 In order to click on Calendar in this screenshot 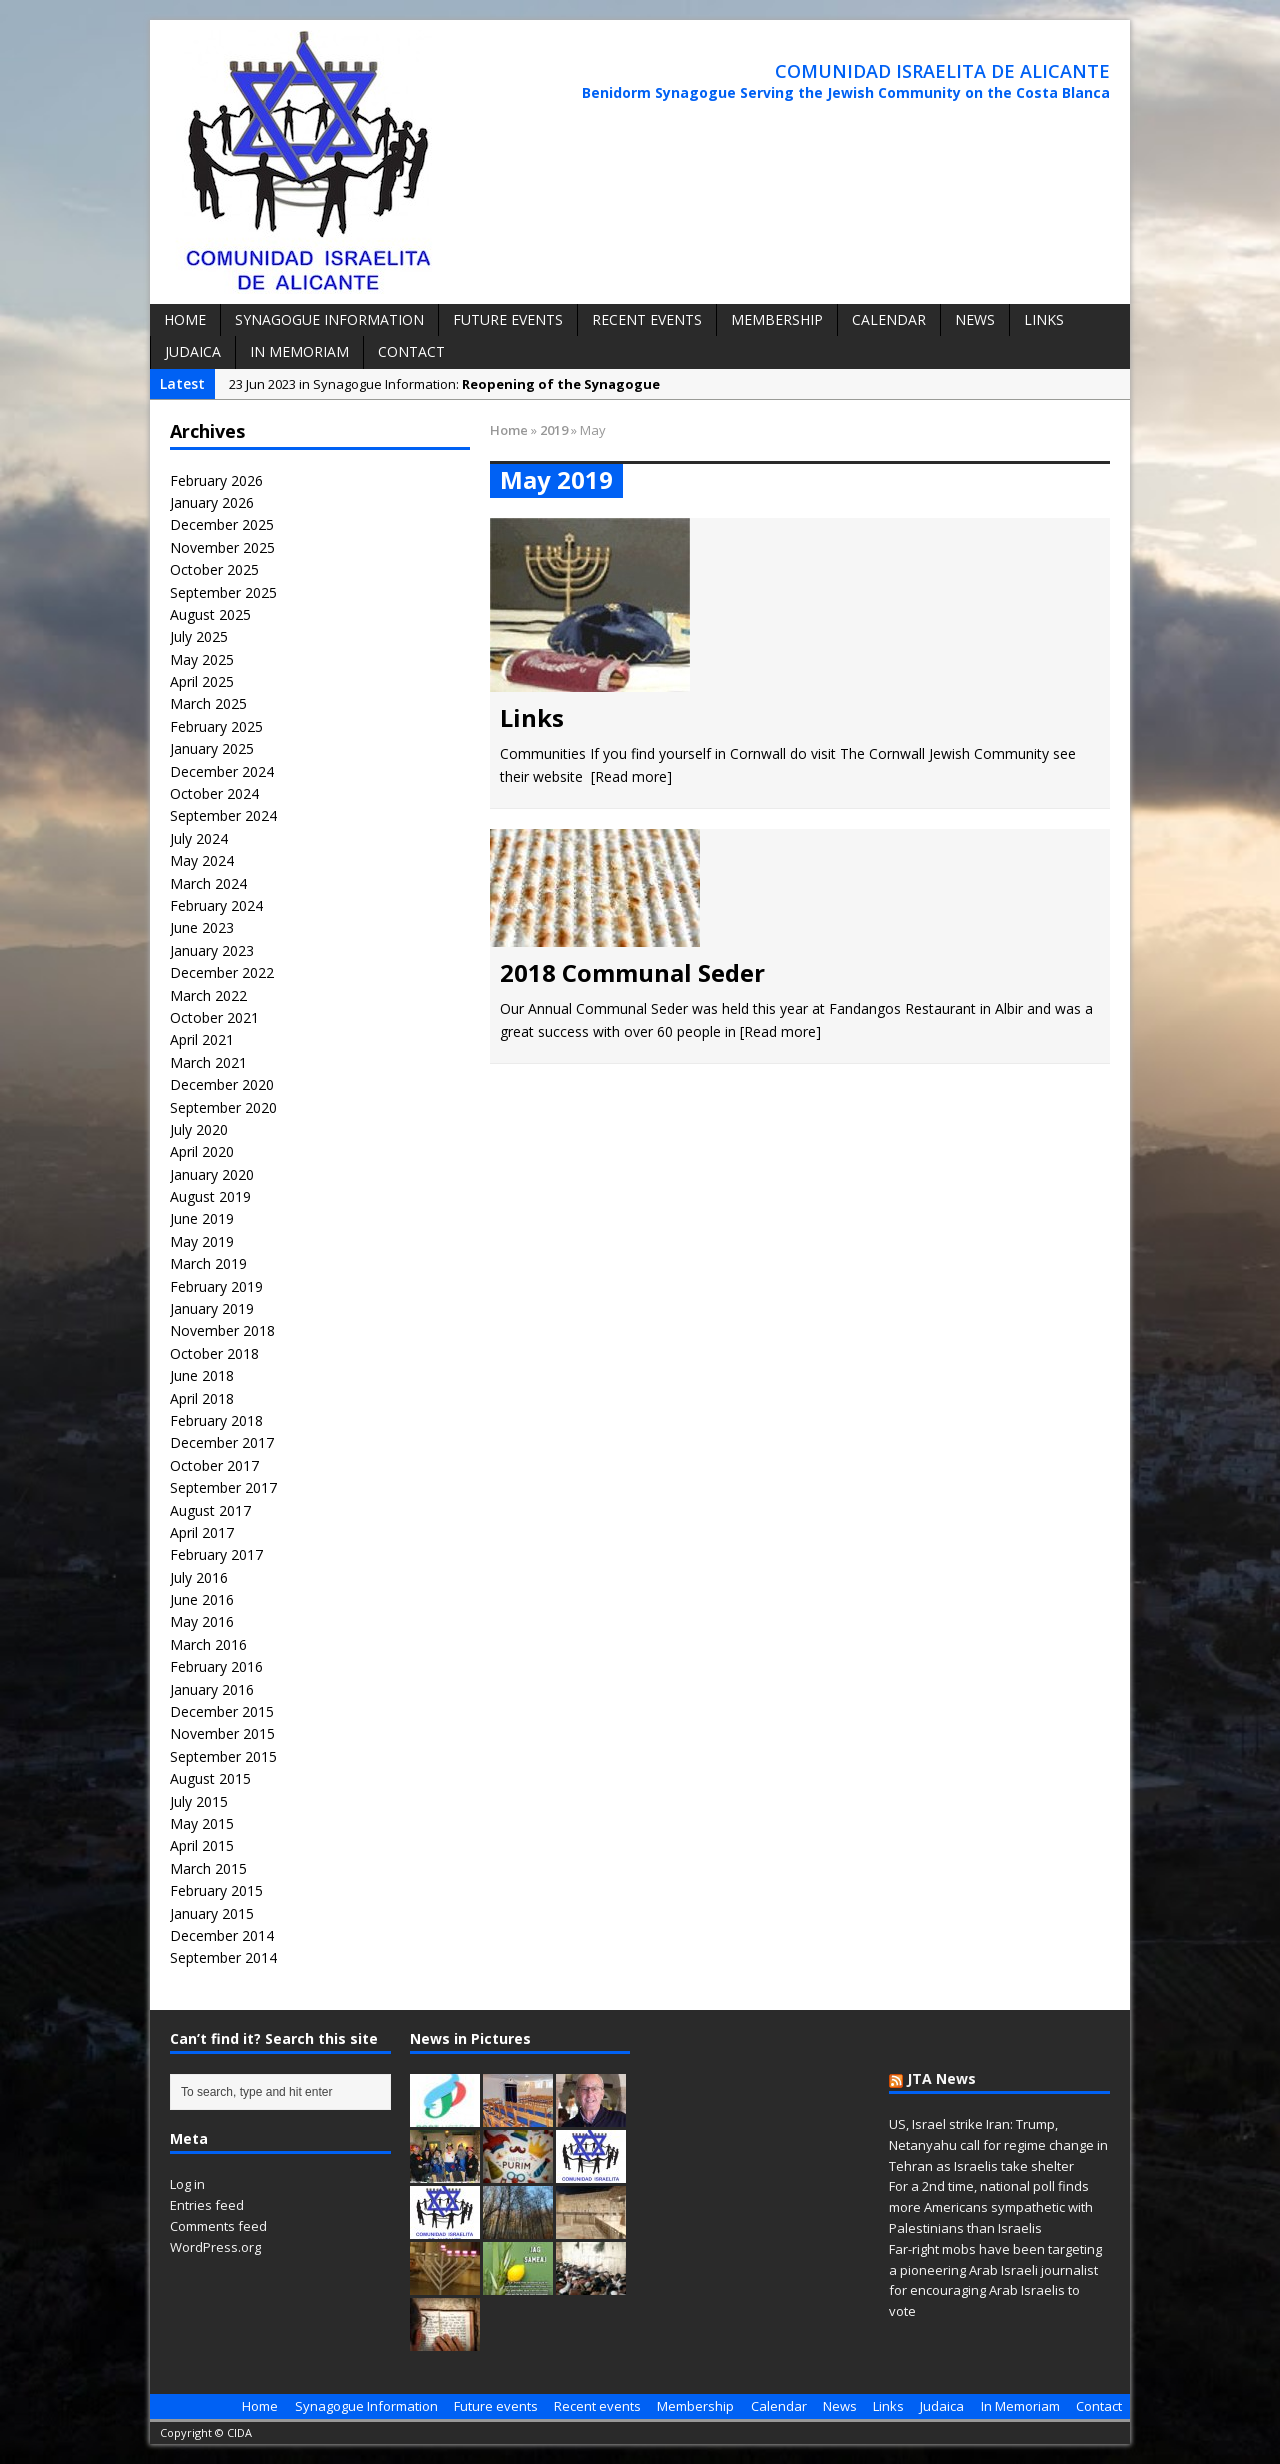, I will do `click(889, 319)`.